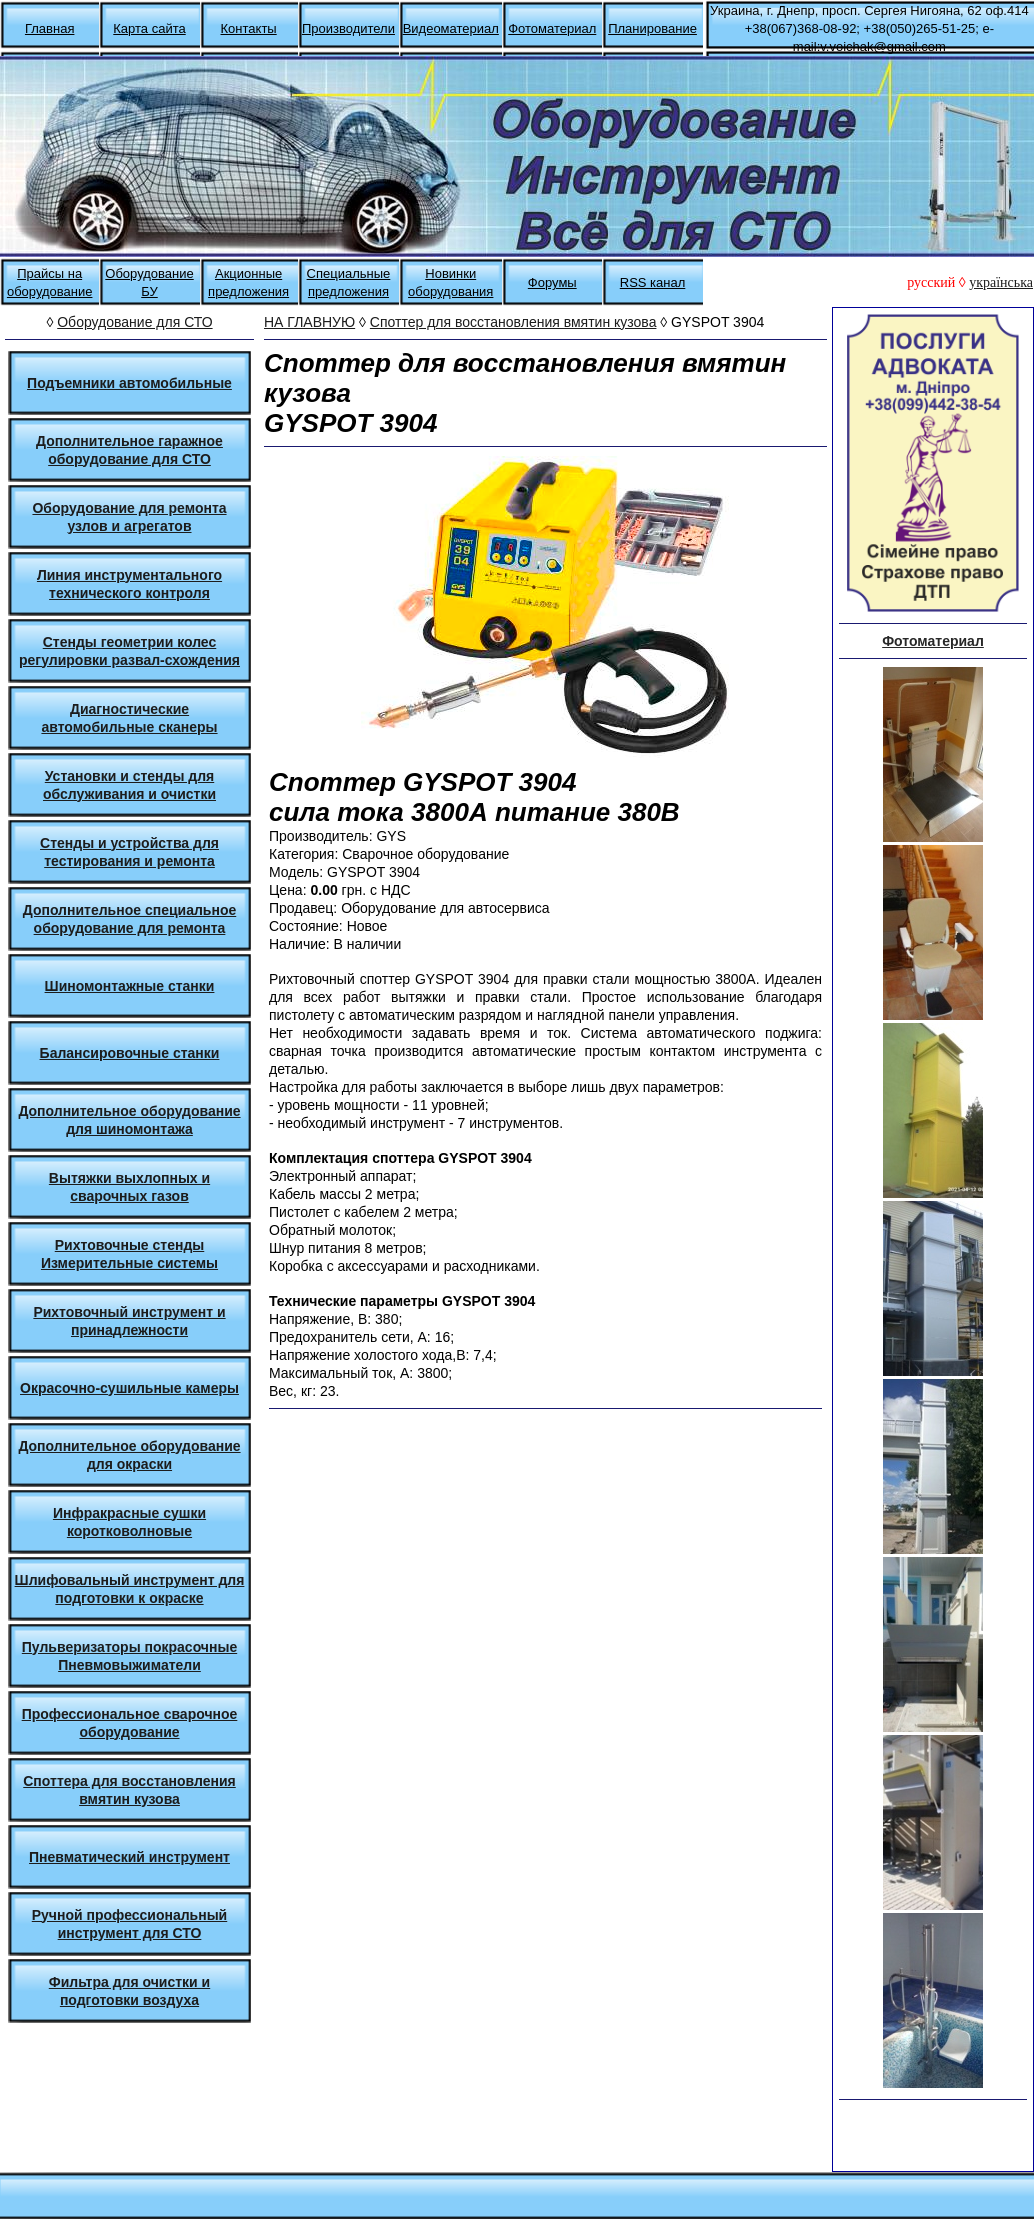 Image resolution: width=1034 pixels, height=2219 pixels. Describe the element at coordinates (129, 383) in the screenshot. I see `Подъемники автомобильные` at that location.